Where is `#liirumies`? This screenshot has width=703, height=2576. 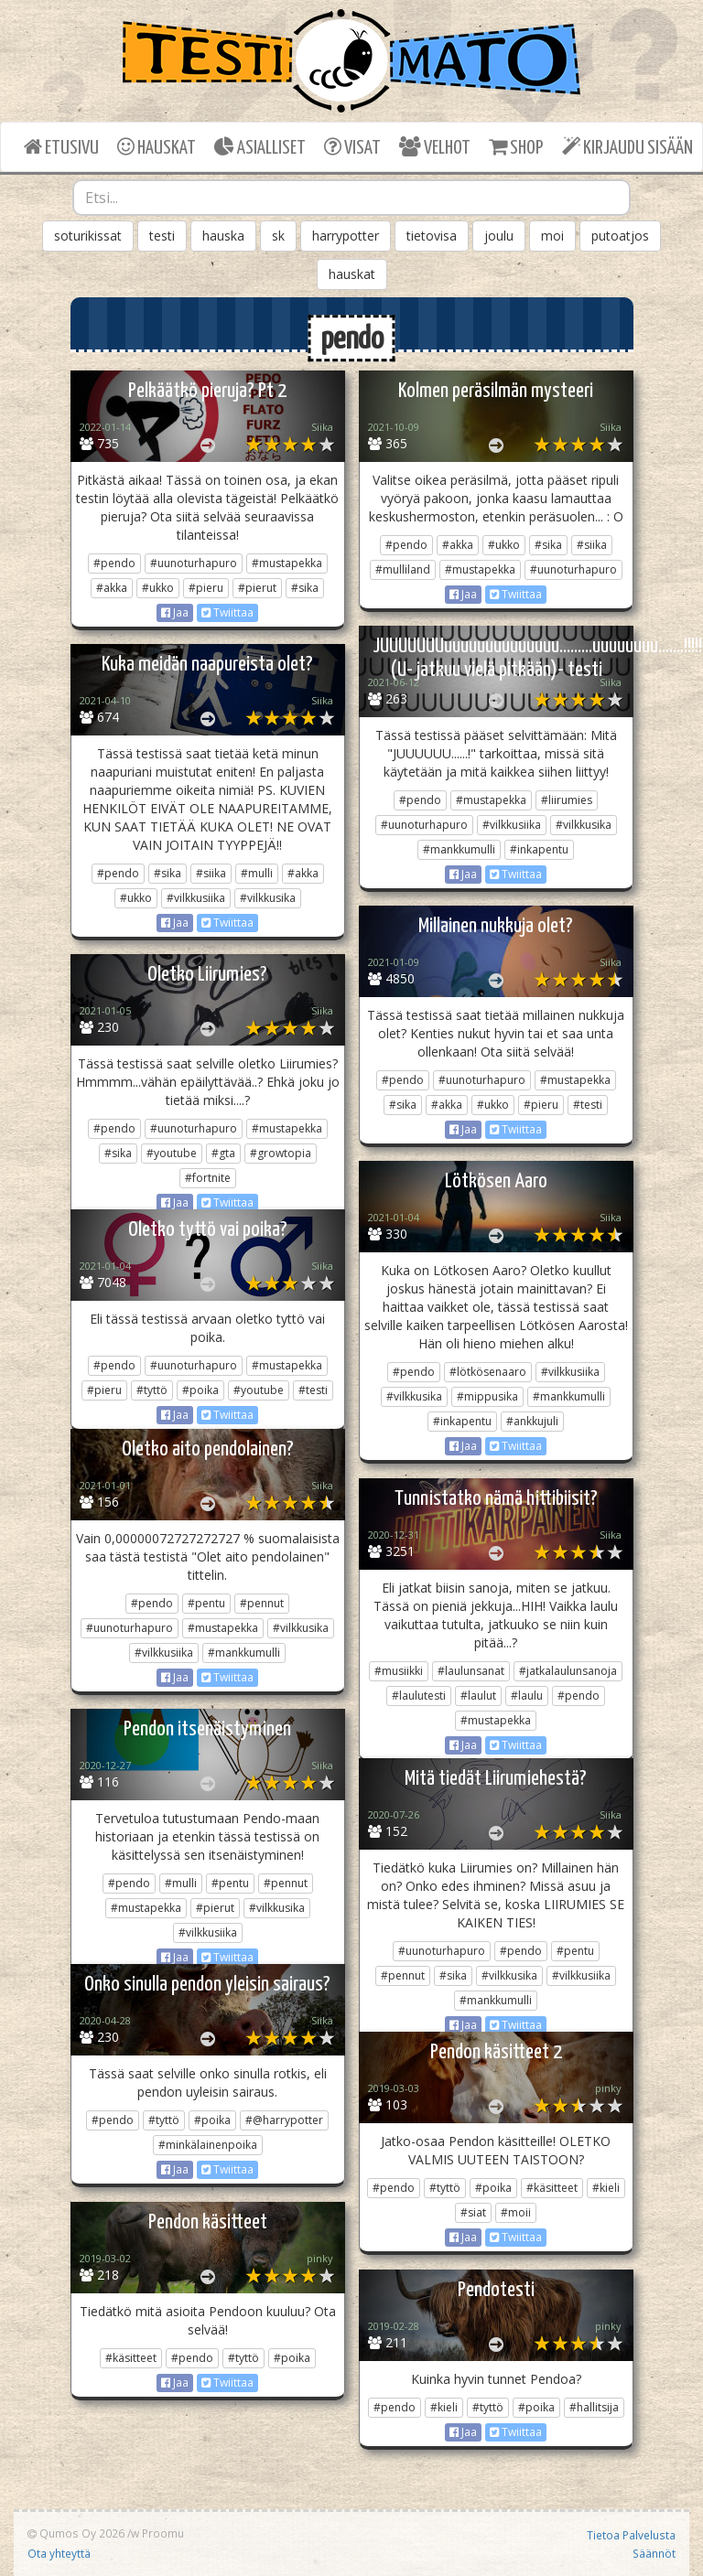 #liirumies is located at coordinates (566, 800).